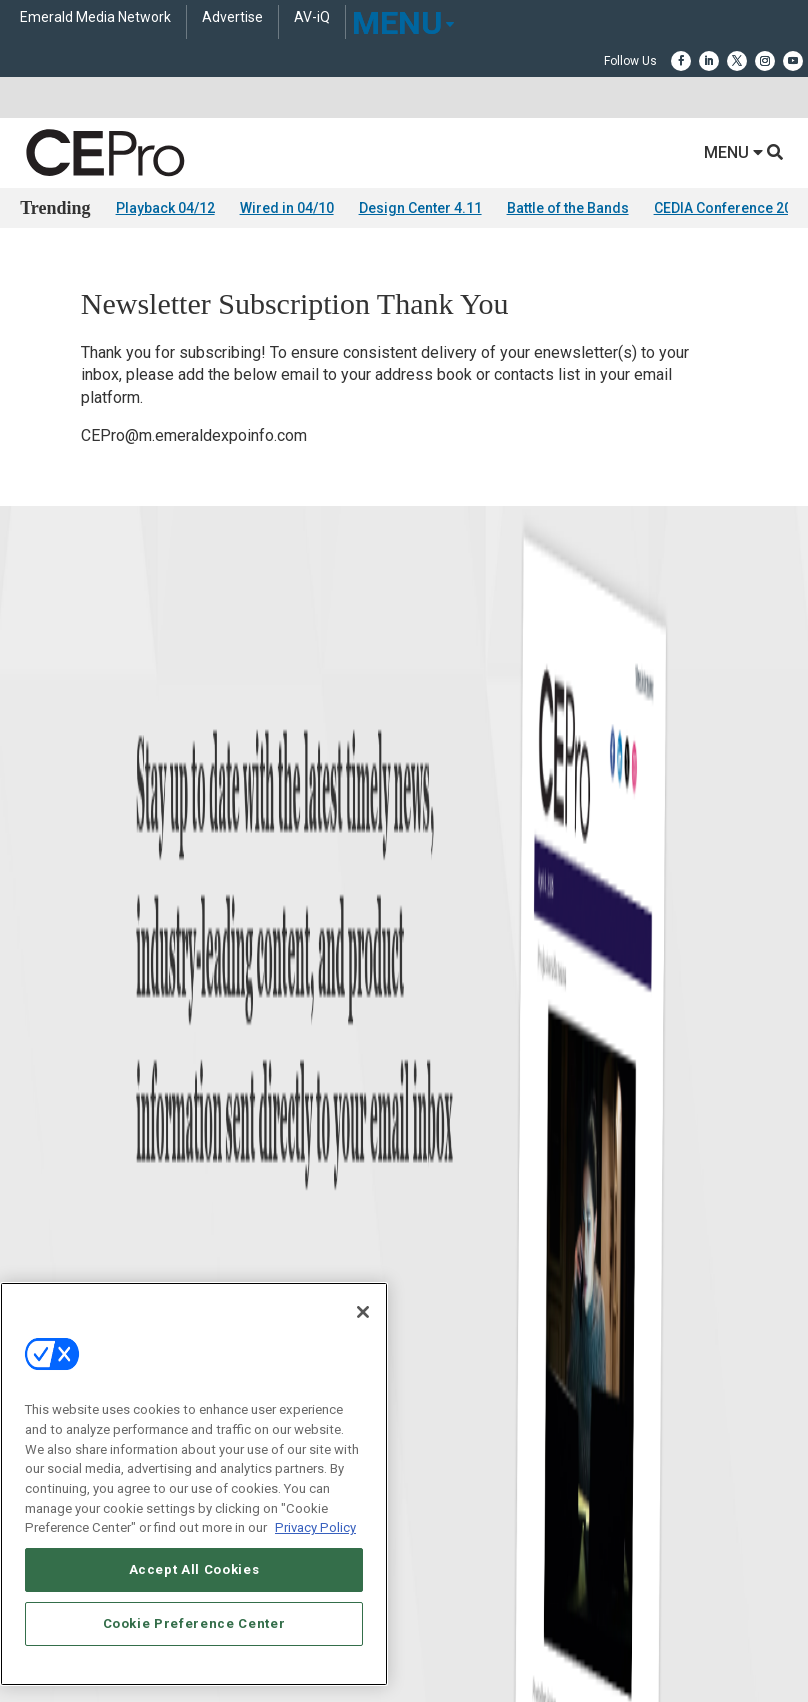 The height and width of the screenshot is (1702, 808). What do you see at coordinates (312, 17) in the screenshot?
I see `AV-iQ` at bounding box center [312, 17].